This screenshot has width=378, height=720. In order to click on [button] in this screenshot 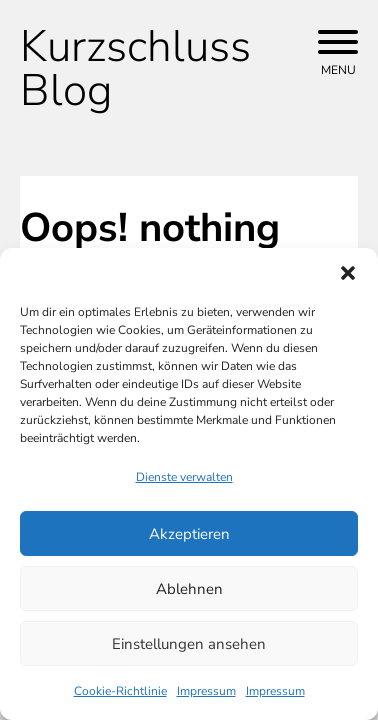, I will do `click(348, 273)`.